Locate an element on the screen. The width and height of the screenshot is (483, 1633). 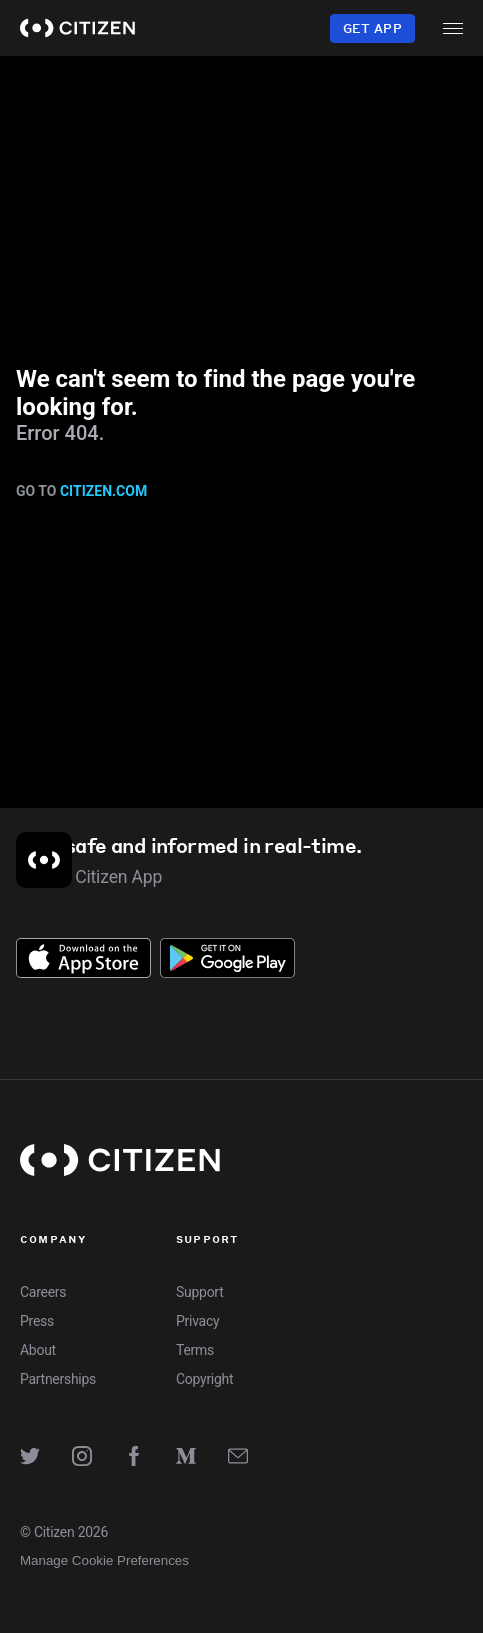
[open menu] is located at coordinates (453, 28).